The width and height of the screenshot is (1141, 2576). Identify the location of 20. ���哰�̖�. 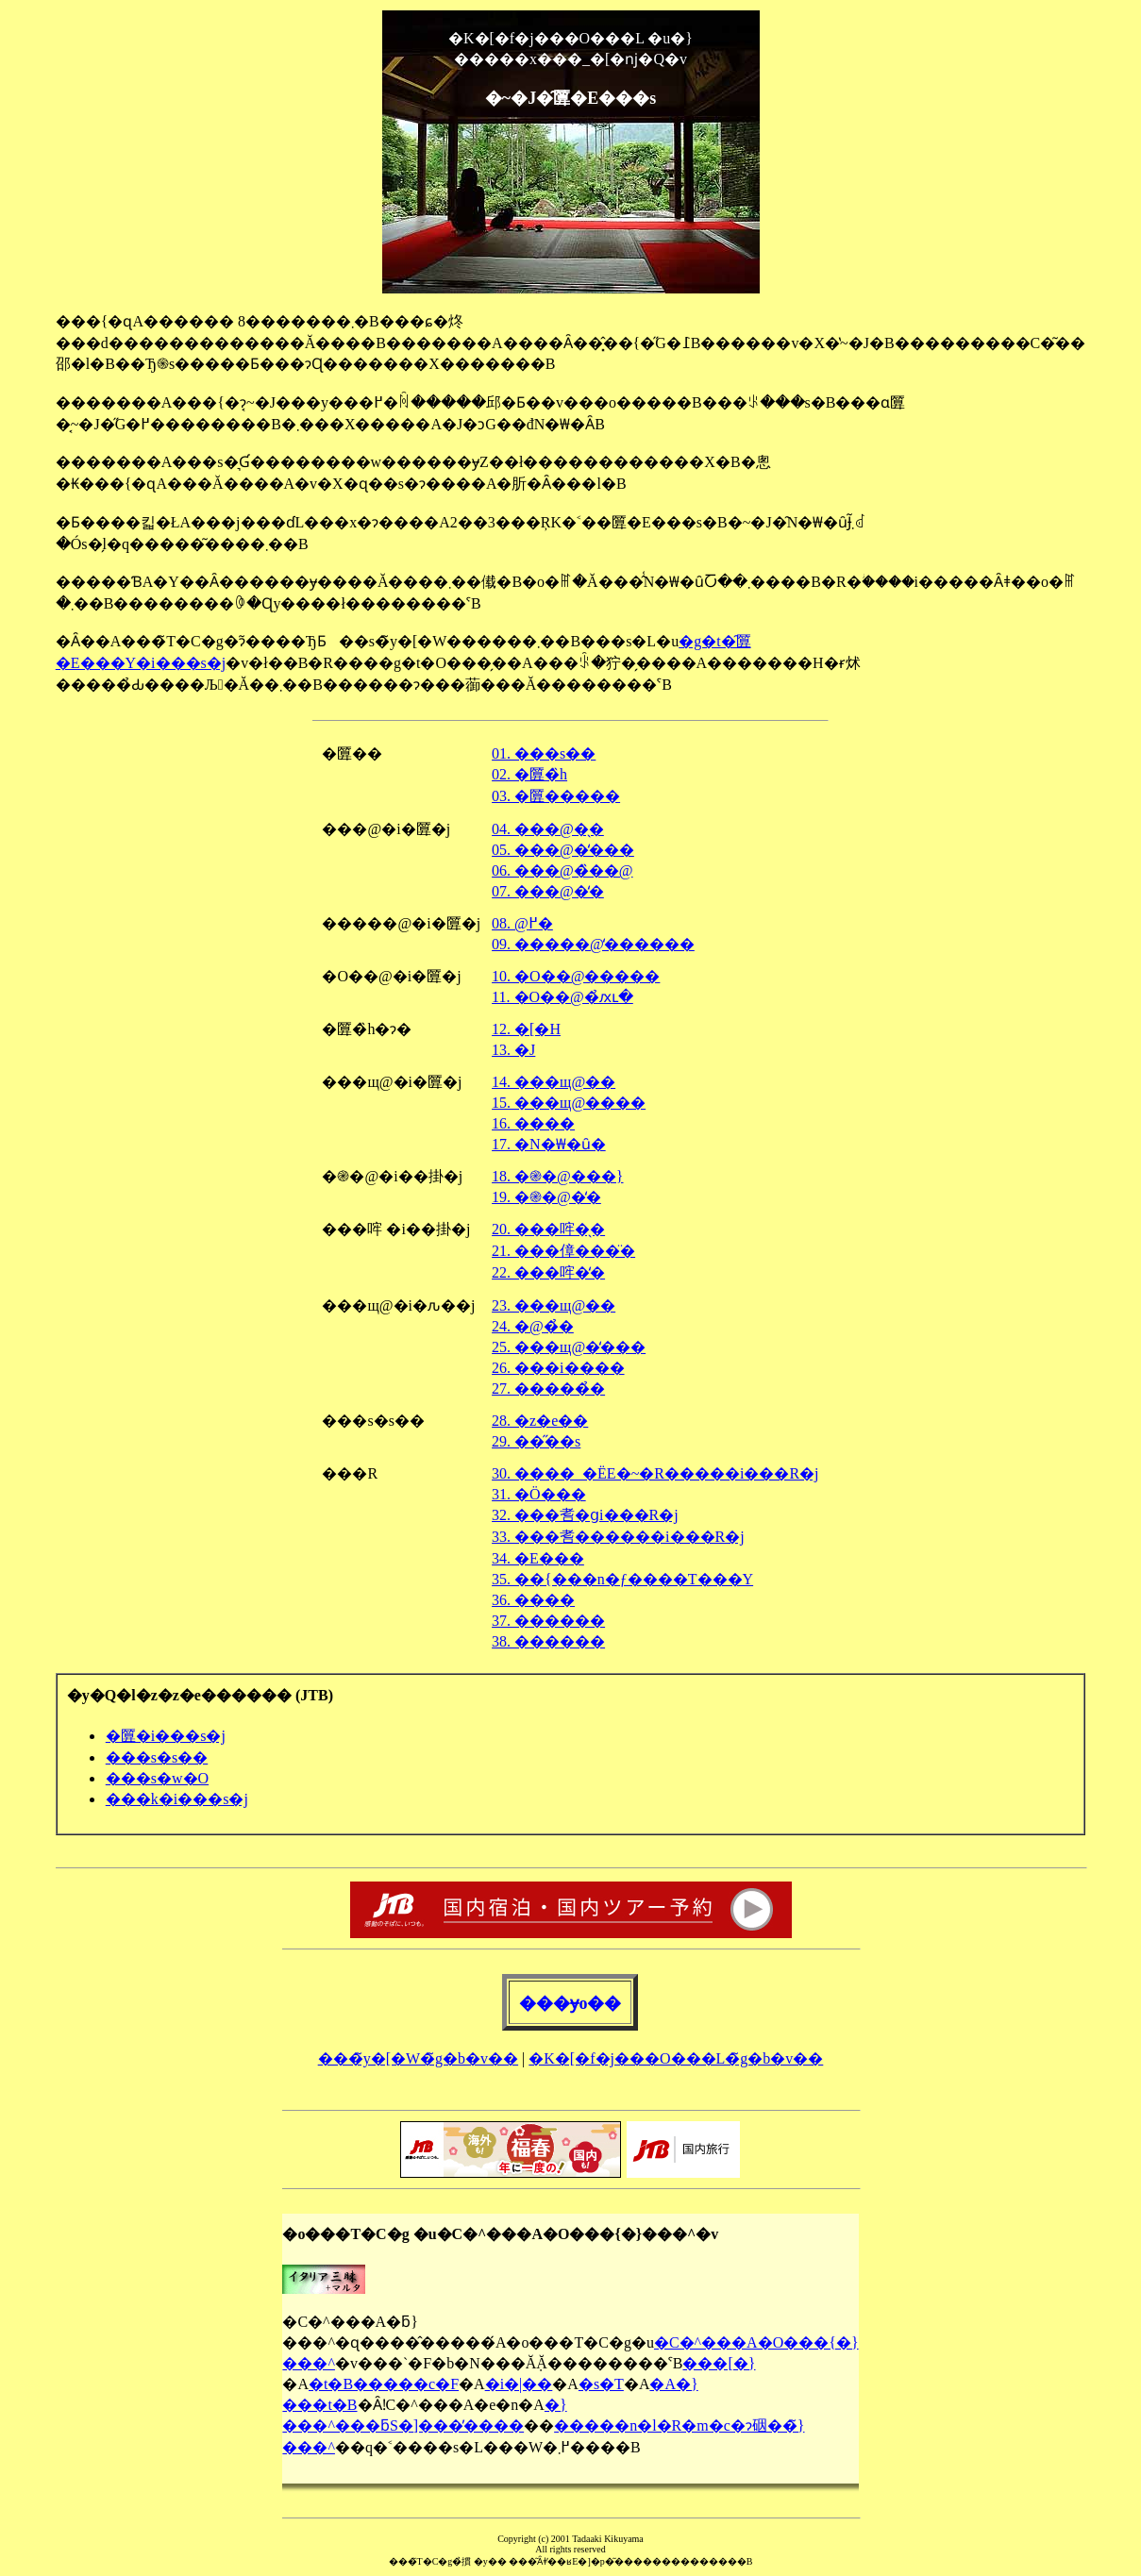
(548, 1229).